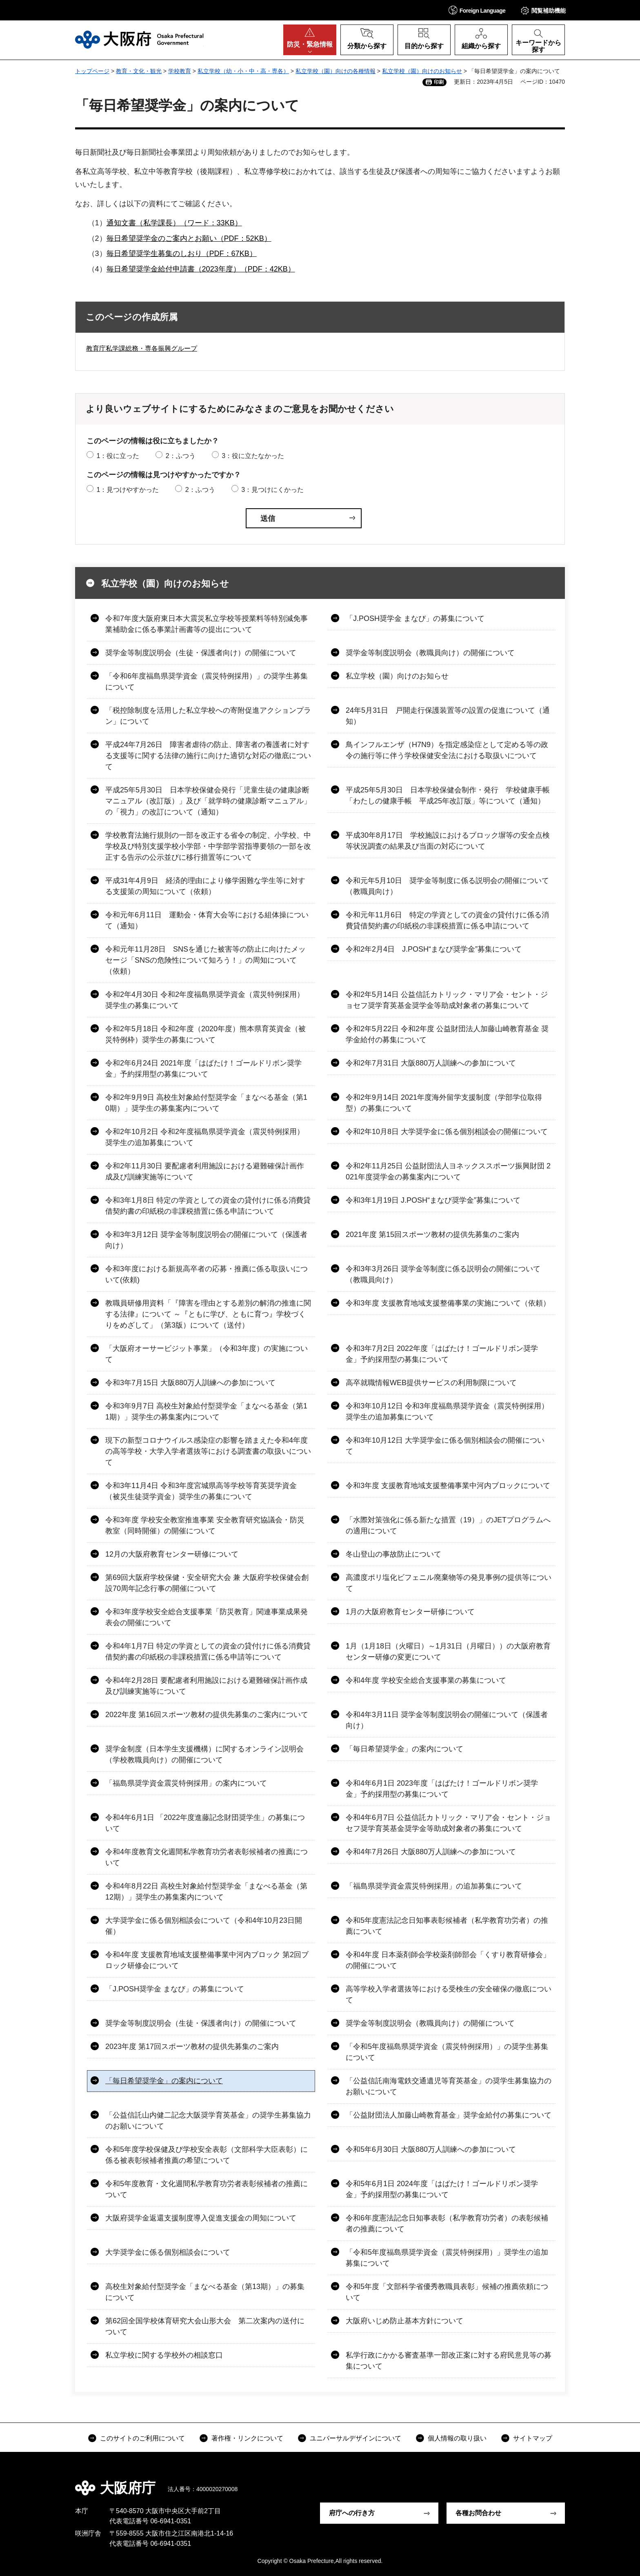  What do you see at coordinates (447, 1720) in the screenshot?
I see `令和4年3月11日 奨学金等制度説明会の開催について（保護者向け）` at bounding box center [447, 1720].